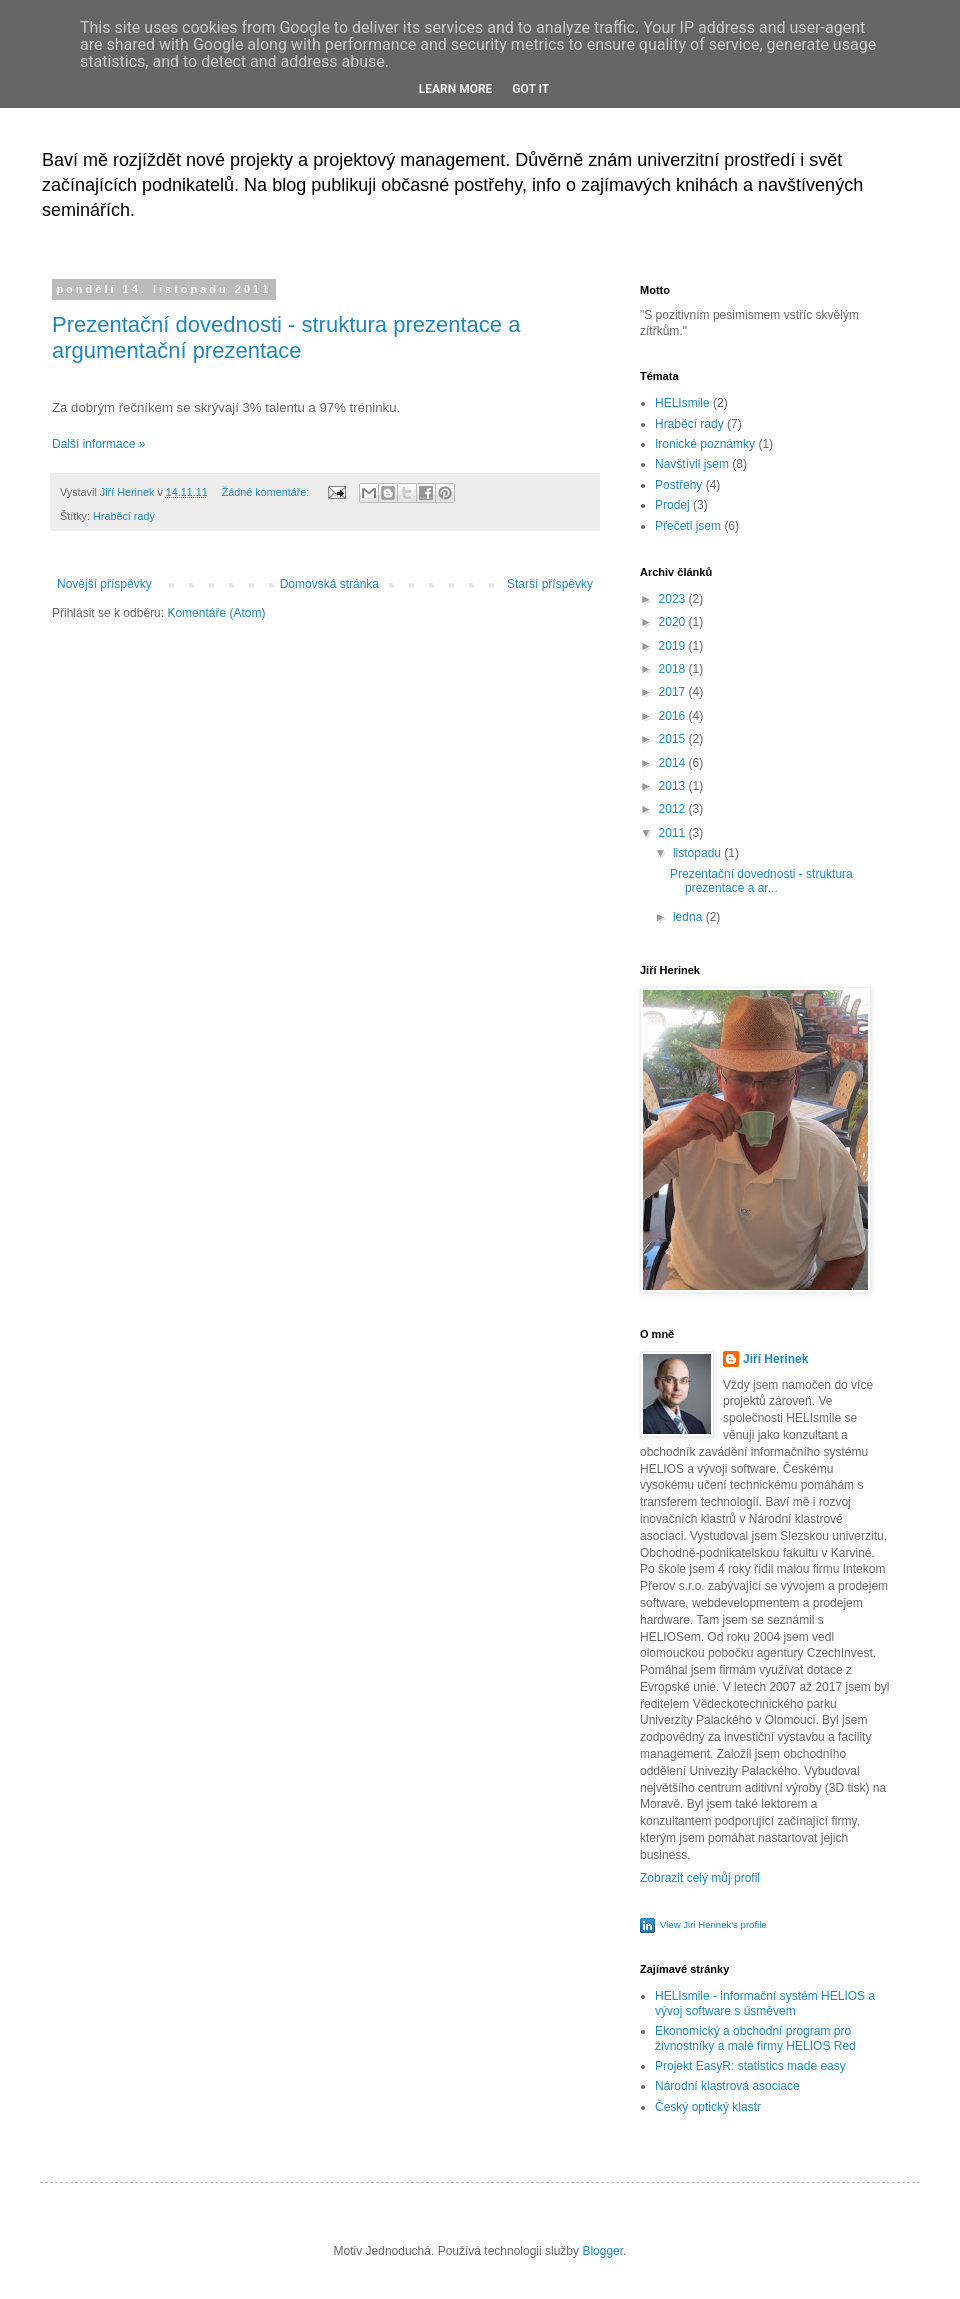  What do you see at coordinates (708, 2107) in the screenshot?
I see `Český optický klastr` at bounding box center [708, 2107].